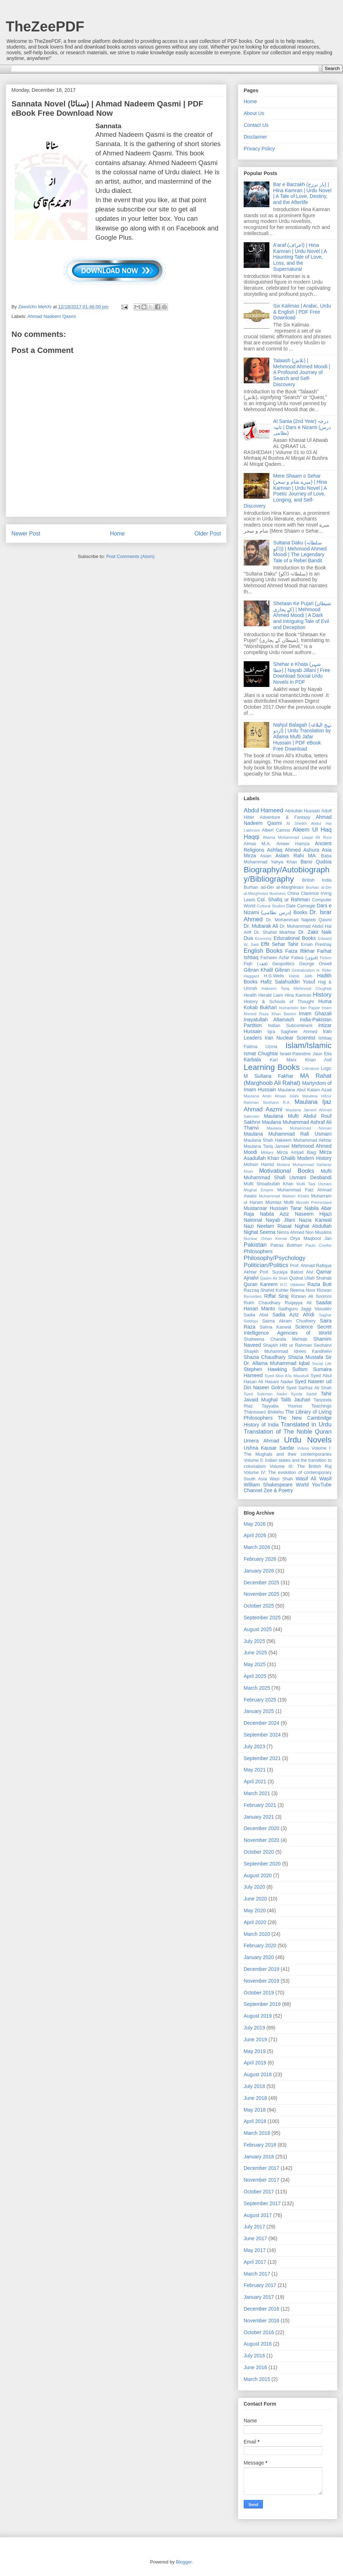 The height and width of the screenshot is (2576, 343). I want to click on Ashura, so click(311, 850).